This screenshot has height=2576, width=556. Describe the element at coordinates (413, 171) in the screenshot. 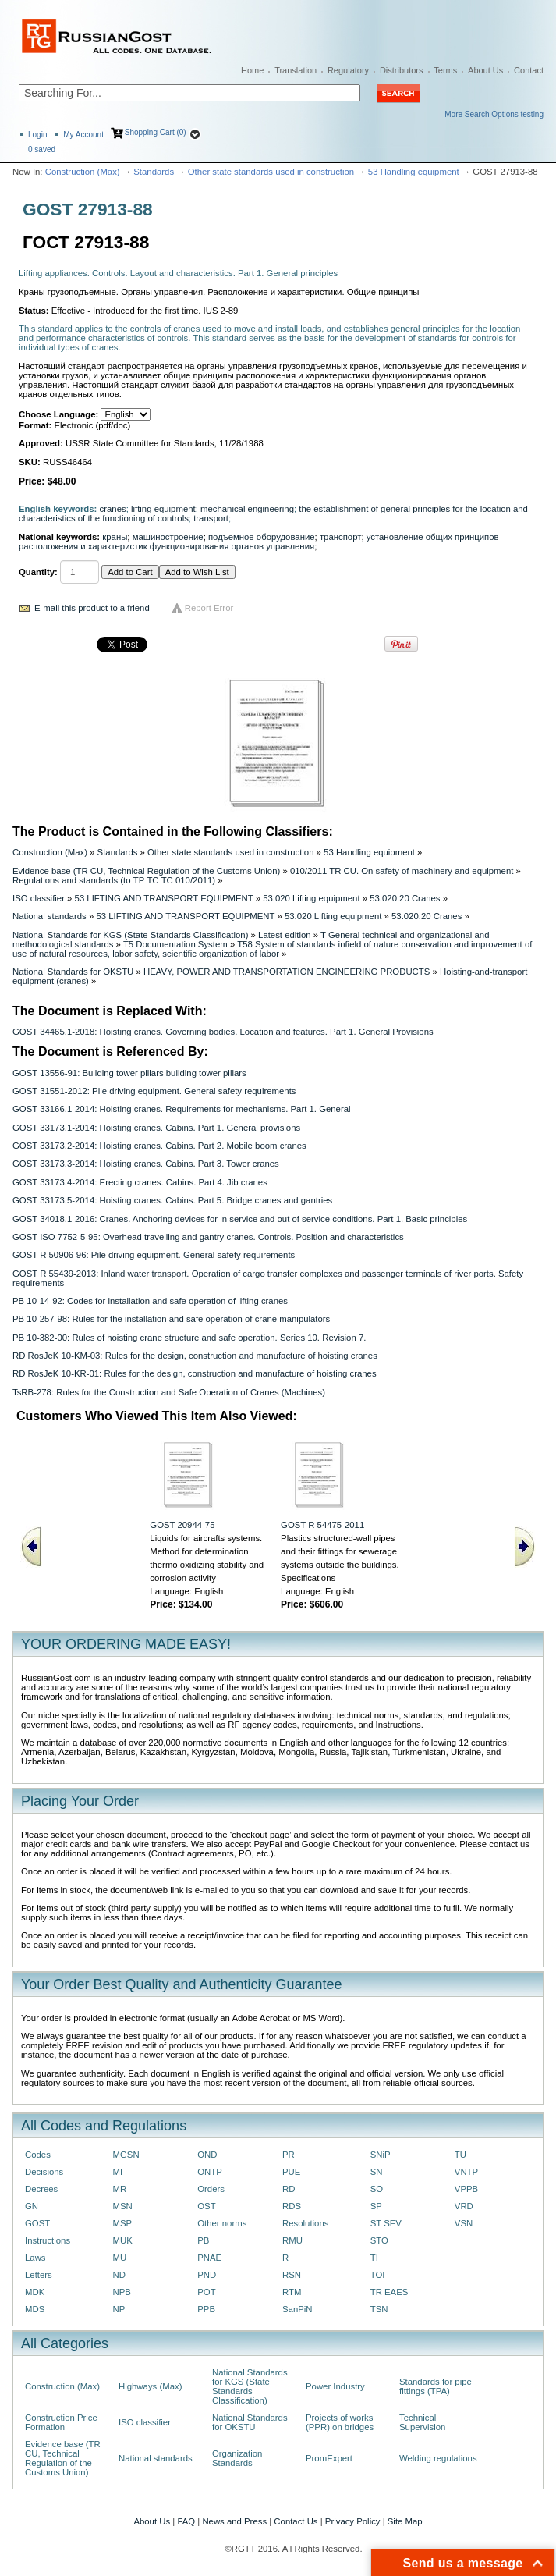

I see `53 Handling equipment` at that location.